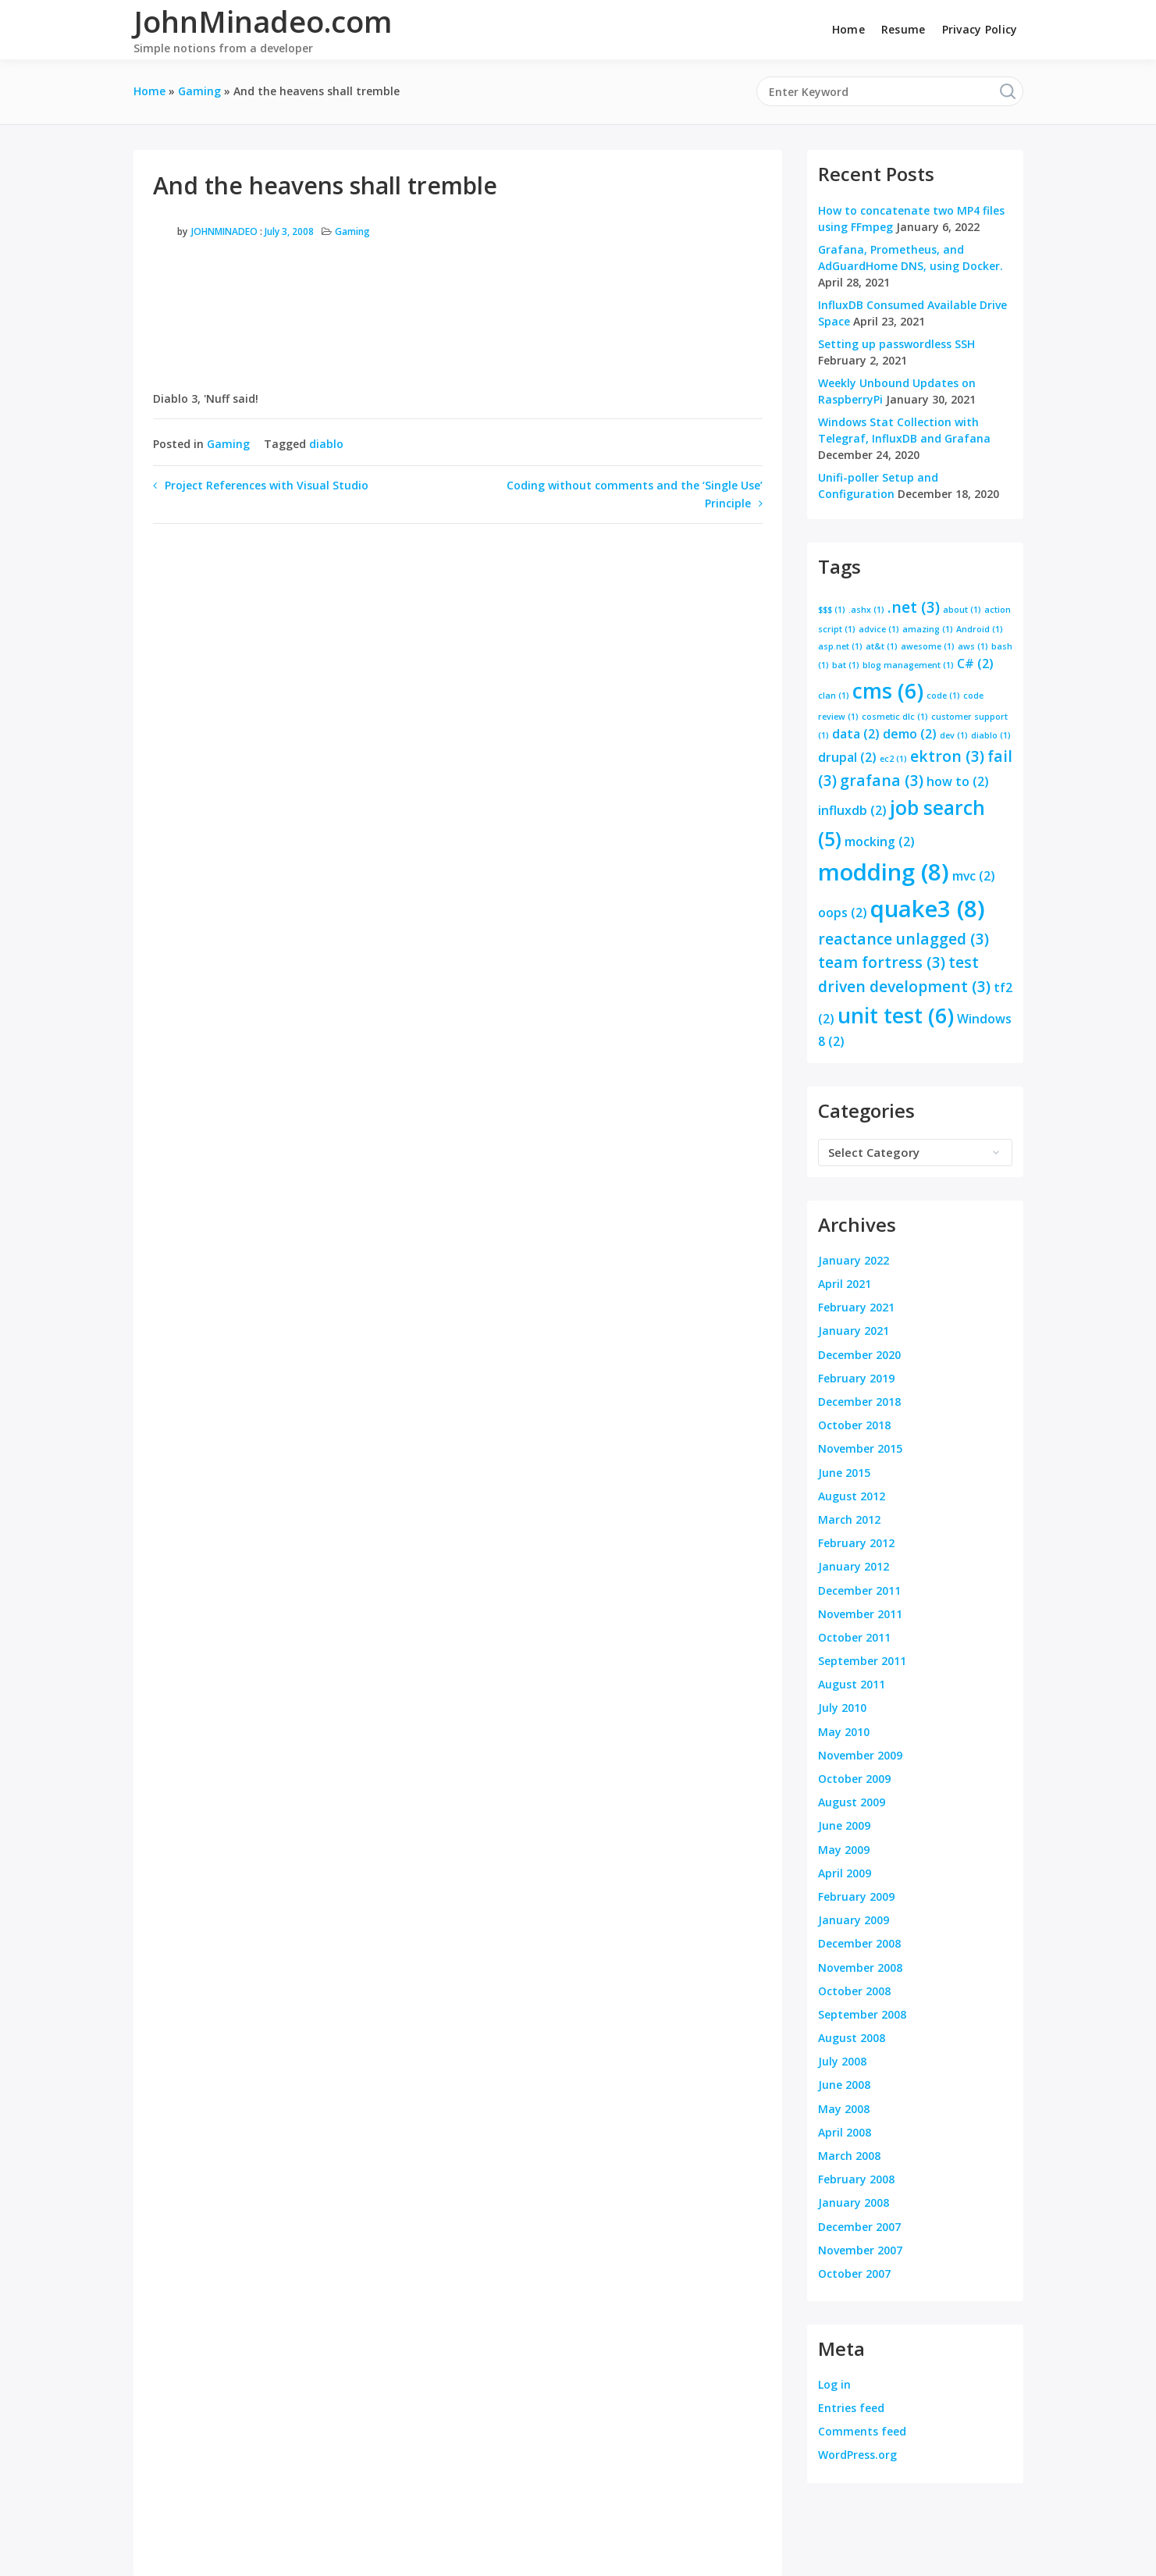 The width and height of the screenshot is (1156, 2576). I want to click on diablo [diablo (1 item)], so click(991, 735).